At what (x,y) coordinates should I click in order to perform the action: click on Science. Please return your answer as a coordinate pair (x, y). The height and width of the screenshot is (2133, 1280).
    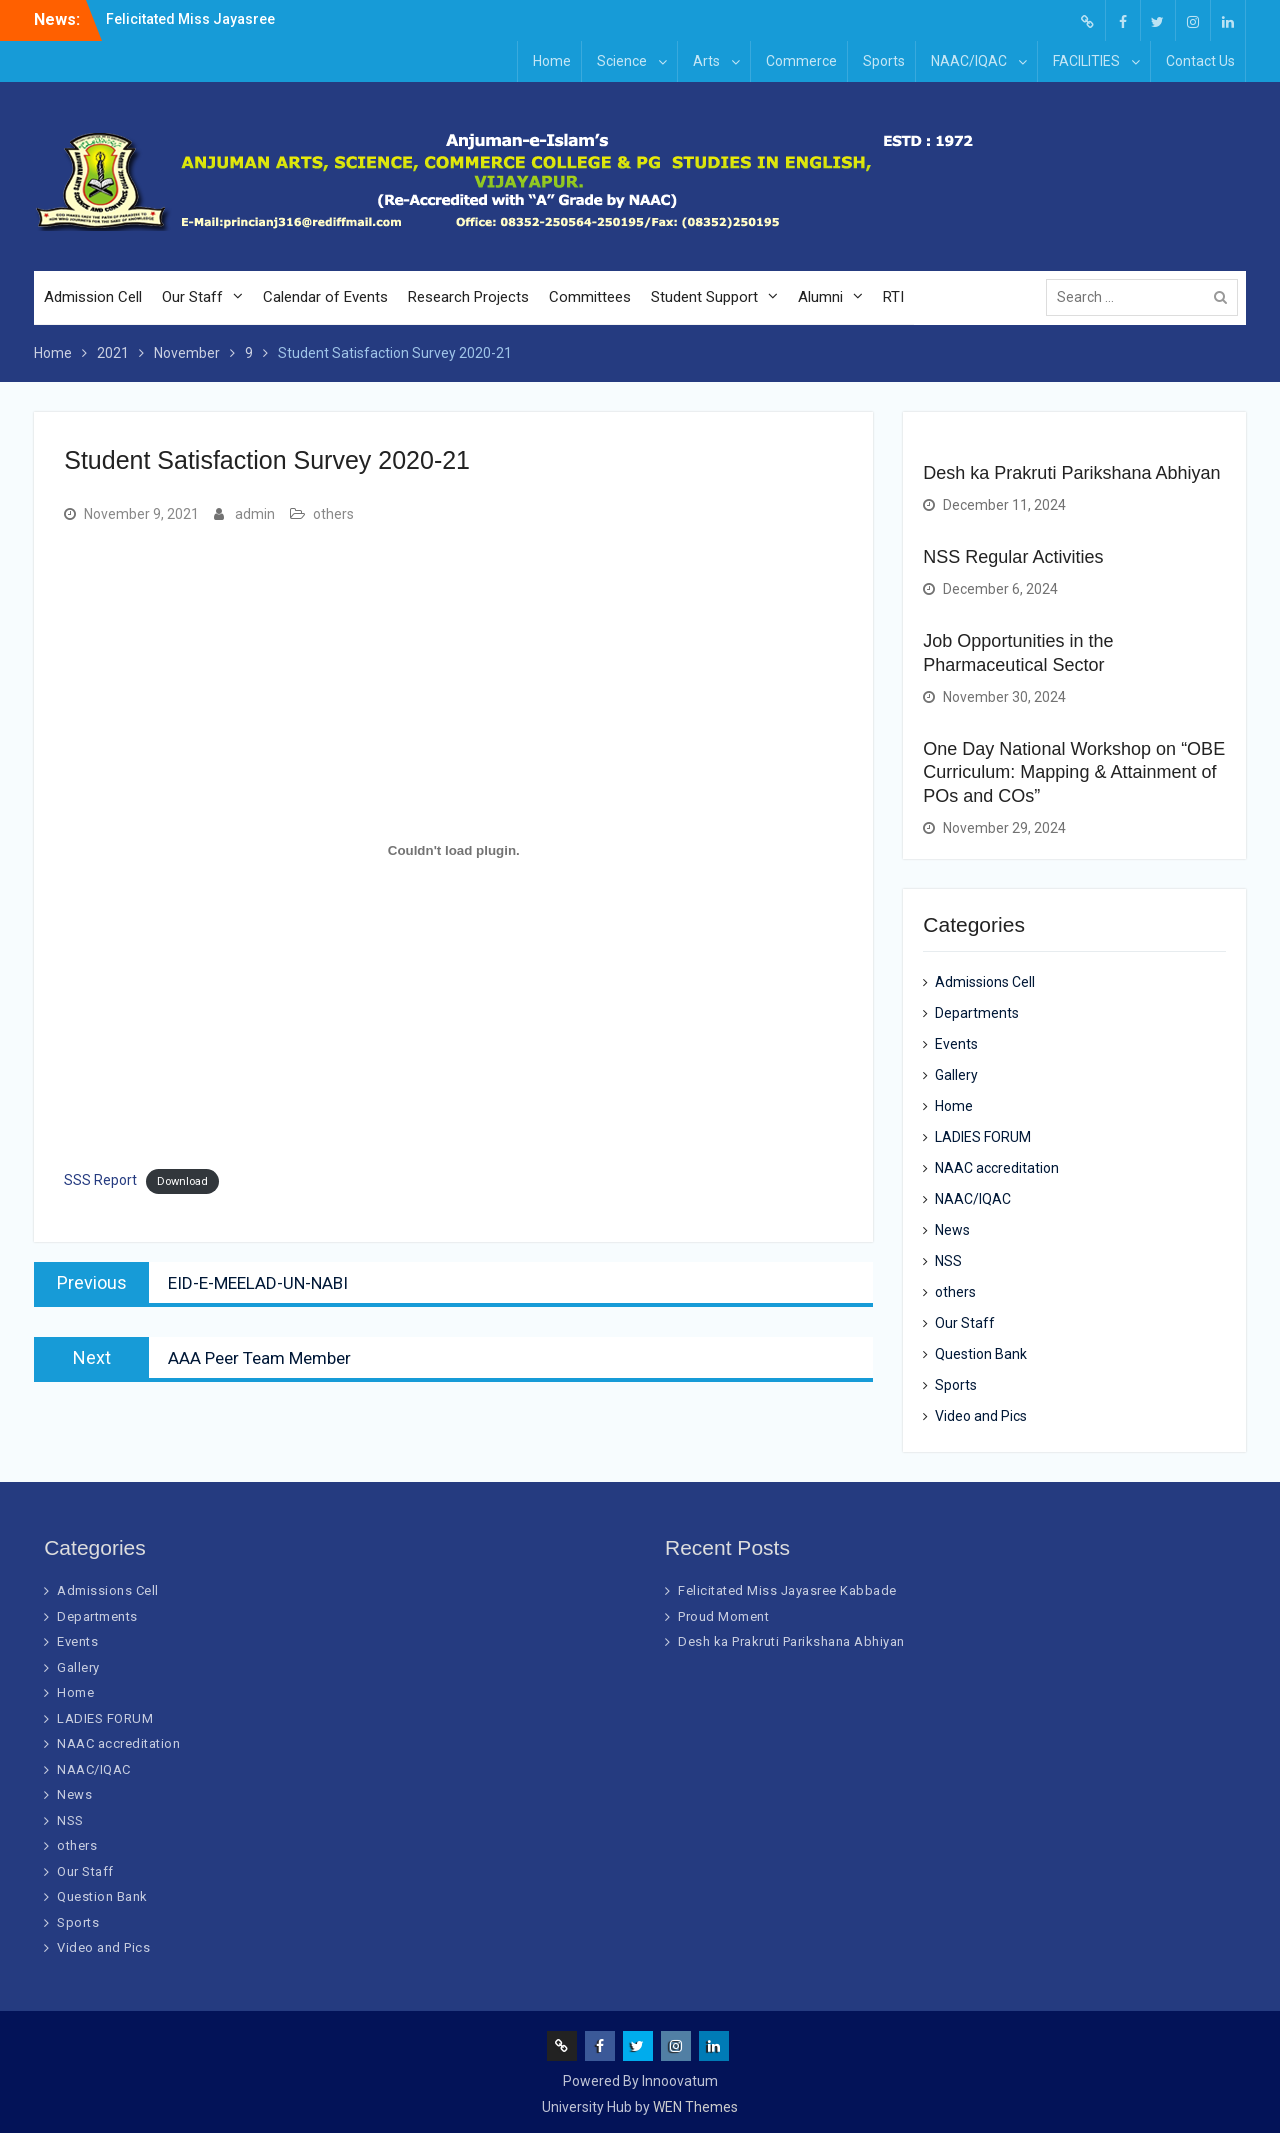
    Looking at the image, I should click on (622, 61).